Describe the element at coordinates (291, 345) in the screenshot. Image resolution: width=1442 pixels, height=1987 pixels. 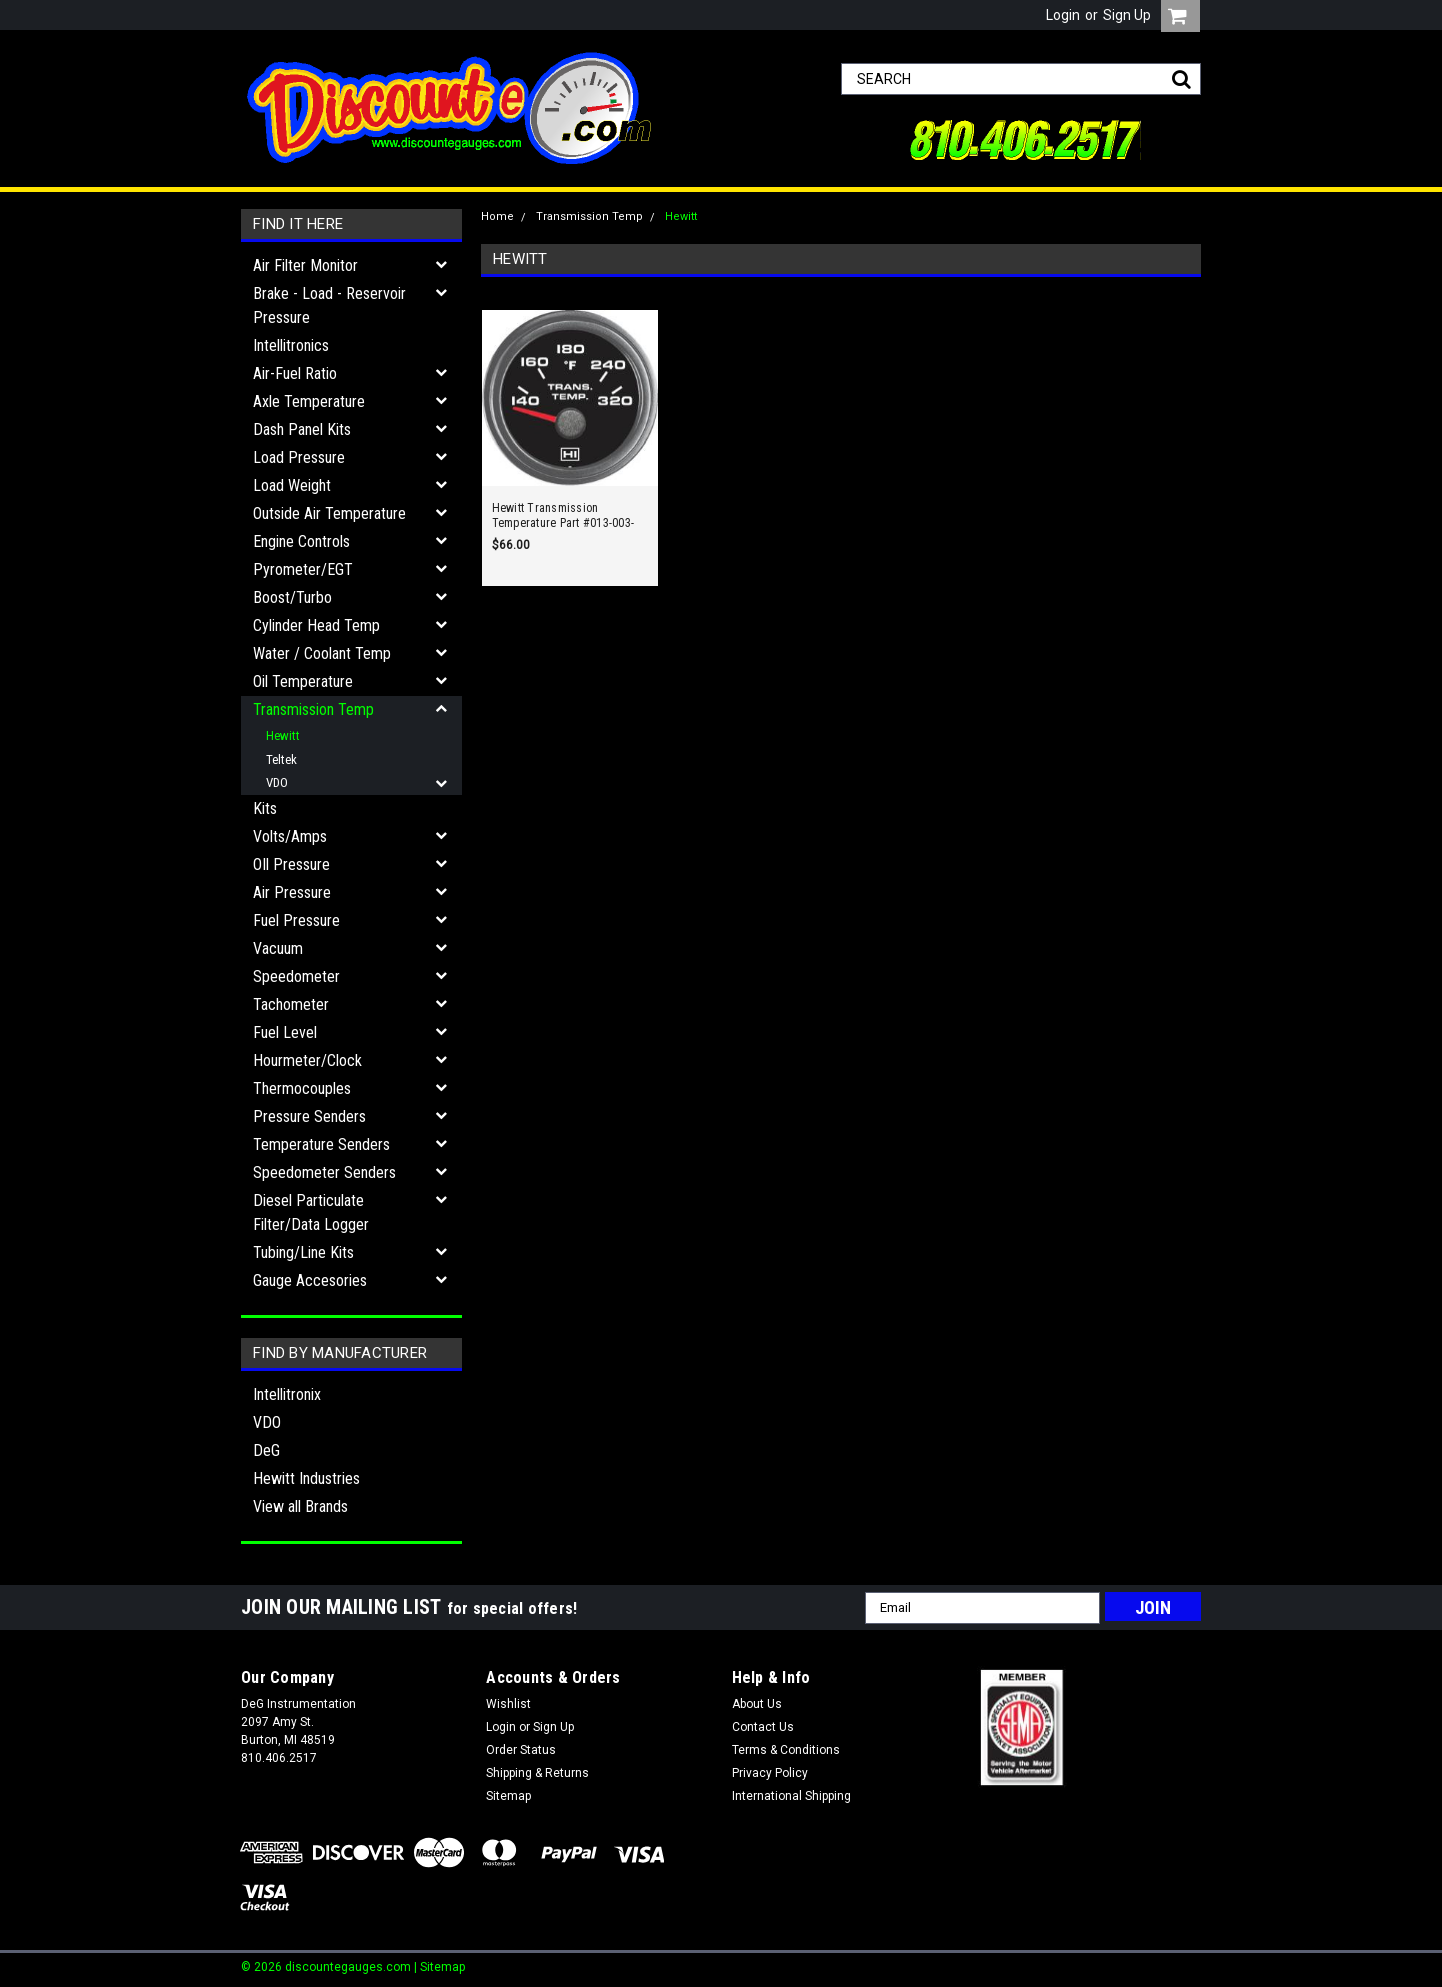
I see `Intellitronics` at that location.